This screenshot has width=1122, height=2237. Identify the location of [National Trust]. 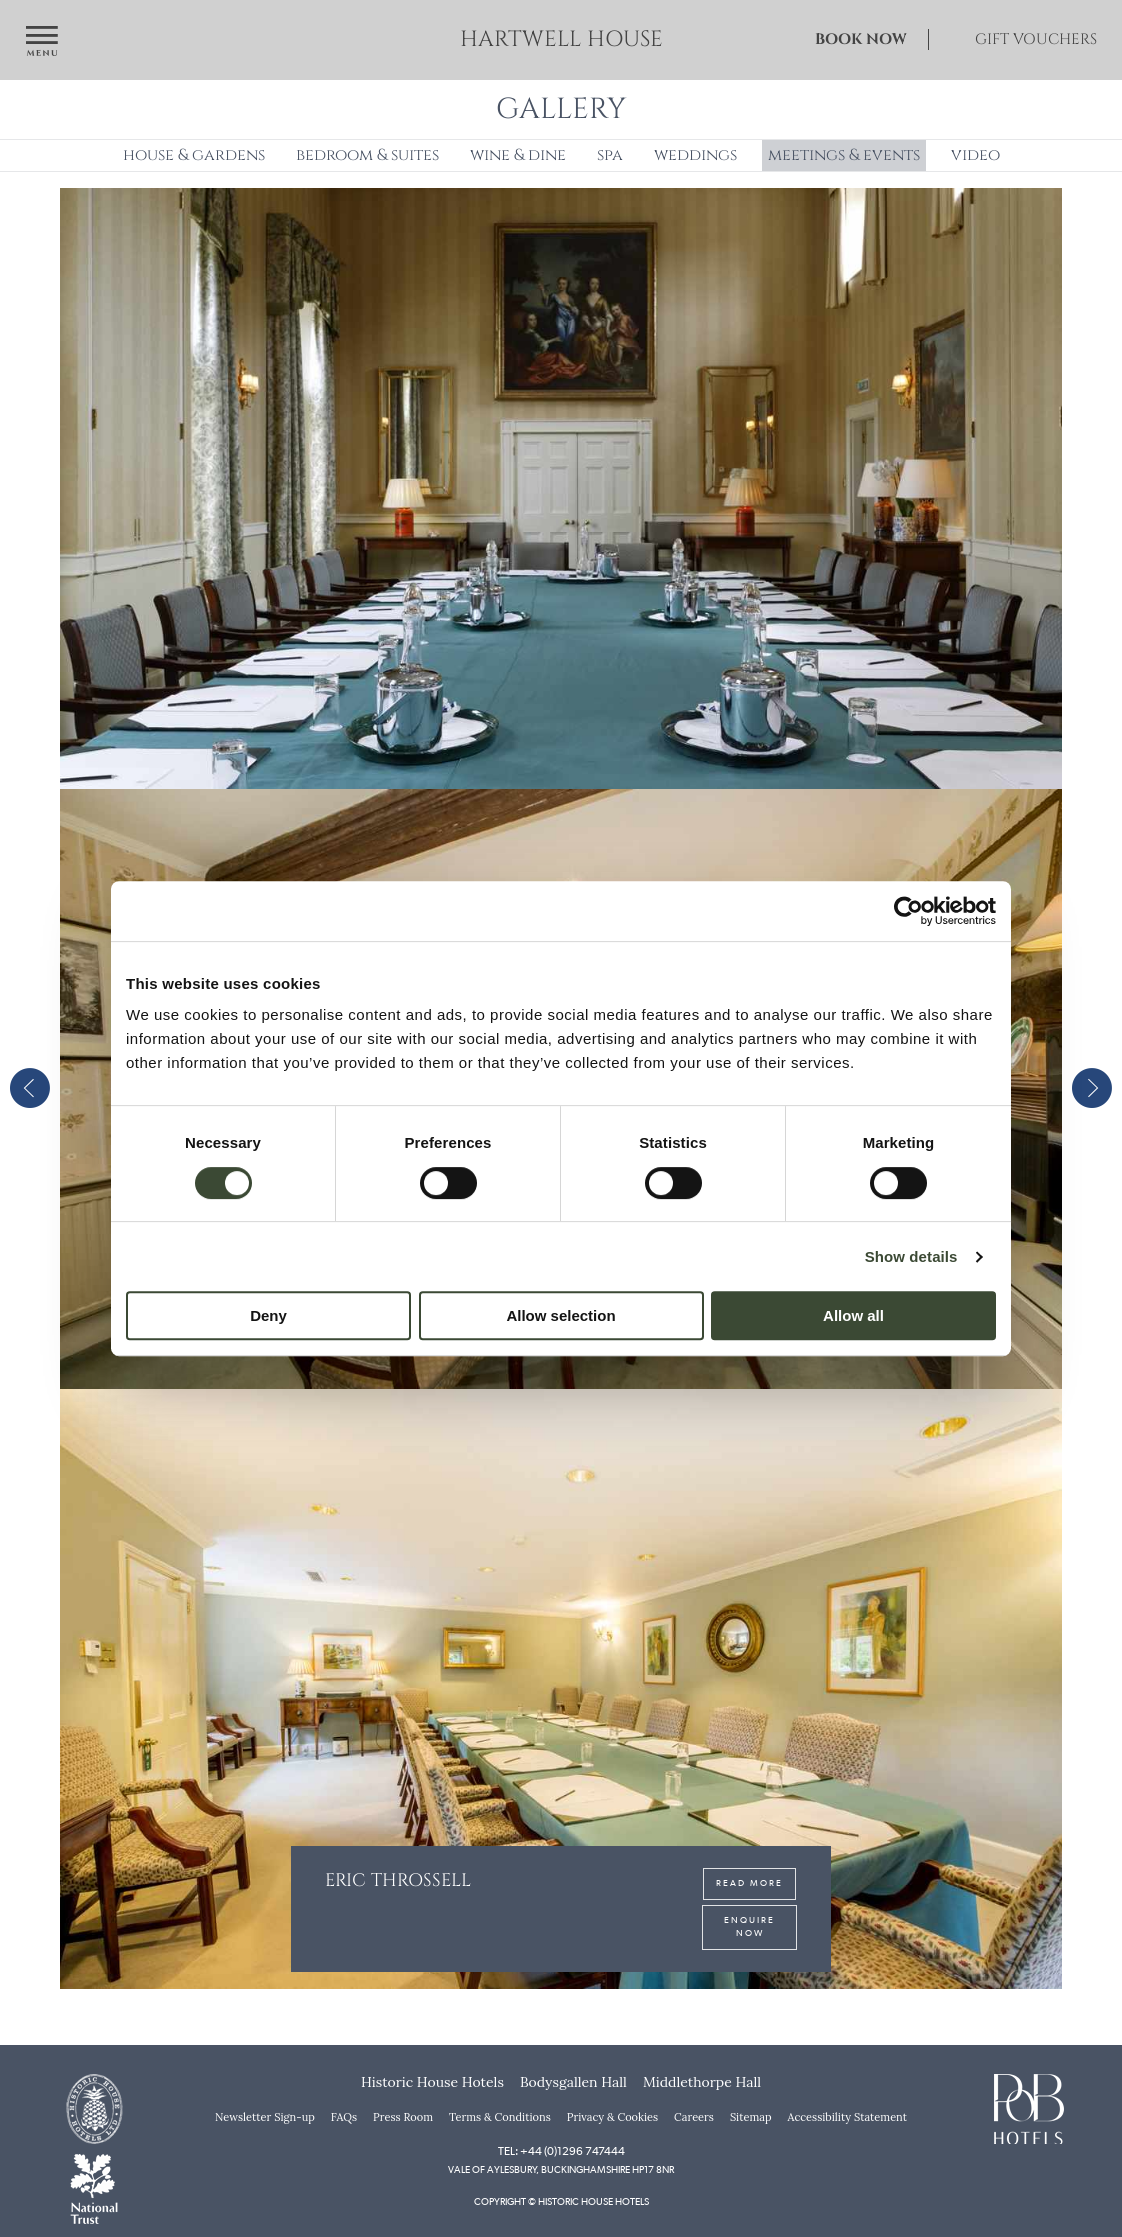
(94, 2187).